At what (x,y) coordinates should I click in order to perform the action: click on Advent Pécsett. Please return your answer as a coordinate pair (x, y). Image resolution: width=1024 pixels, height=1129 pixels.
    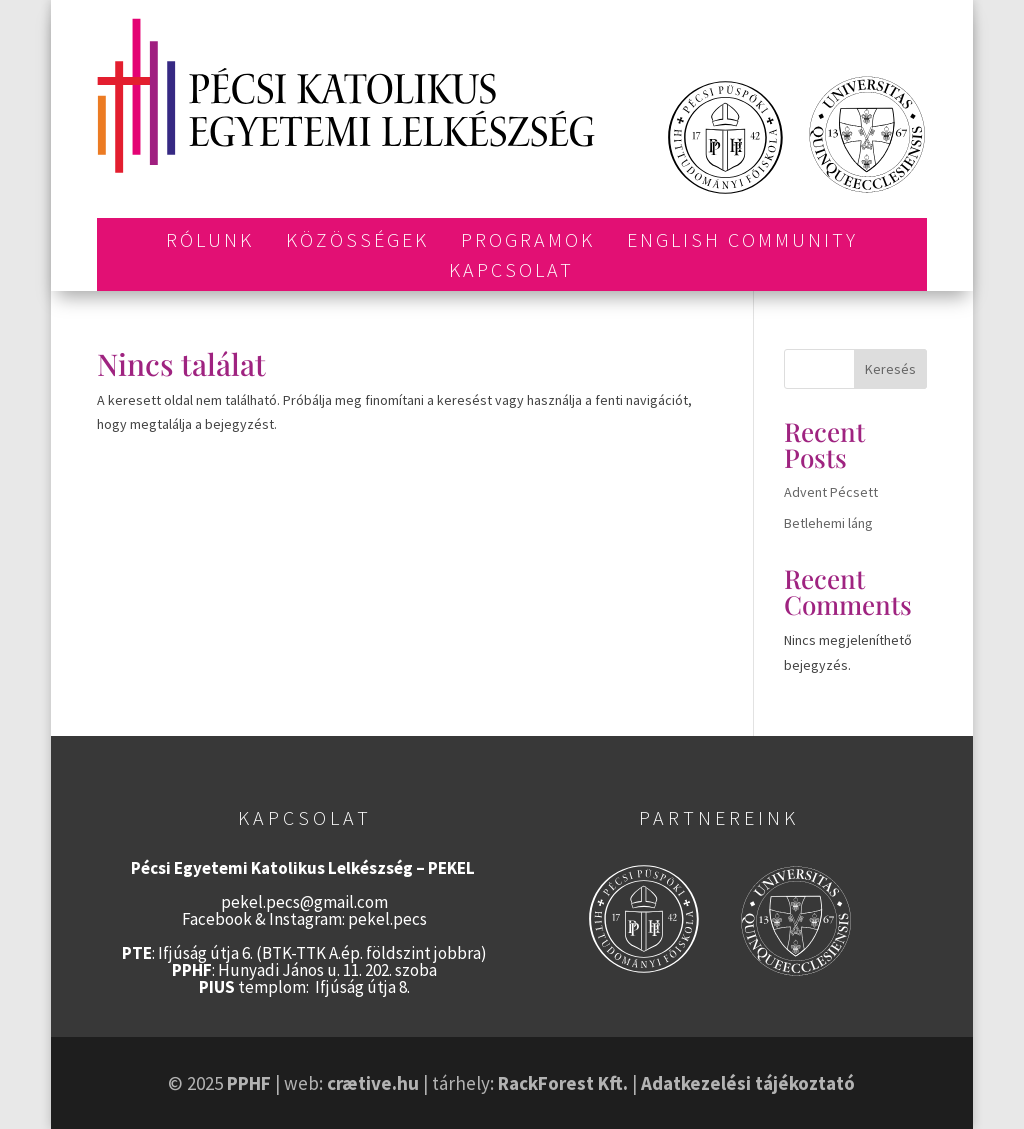
    Looking at the image, I should click on (831, 492).